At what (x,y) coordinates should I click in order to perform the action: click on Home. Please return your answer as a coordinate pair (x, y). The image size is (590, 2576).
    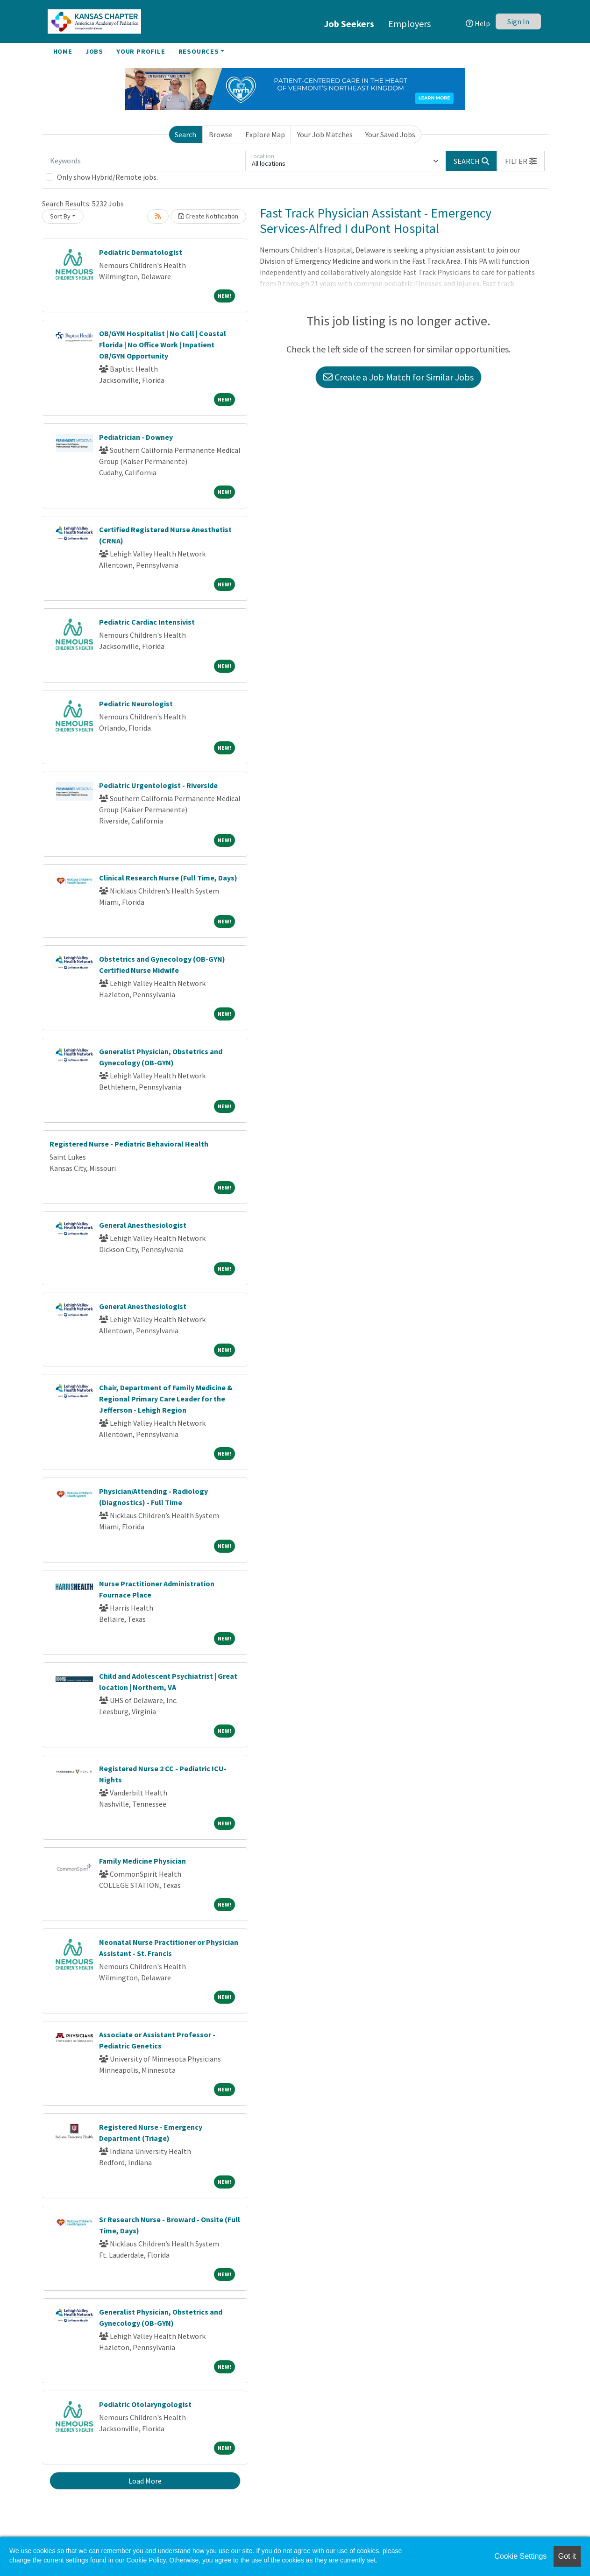
    Looking at the image, I should click on (62, 51).